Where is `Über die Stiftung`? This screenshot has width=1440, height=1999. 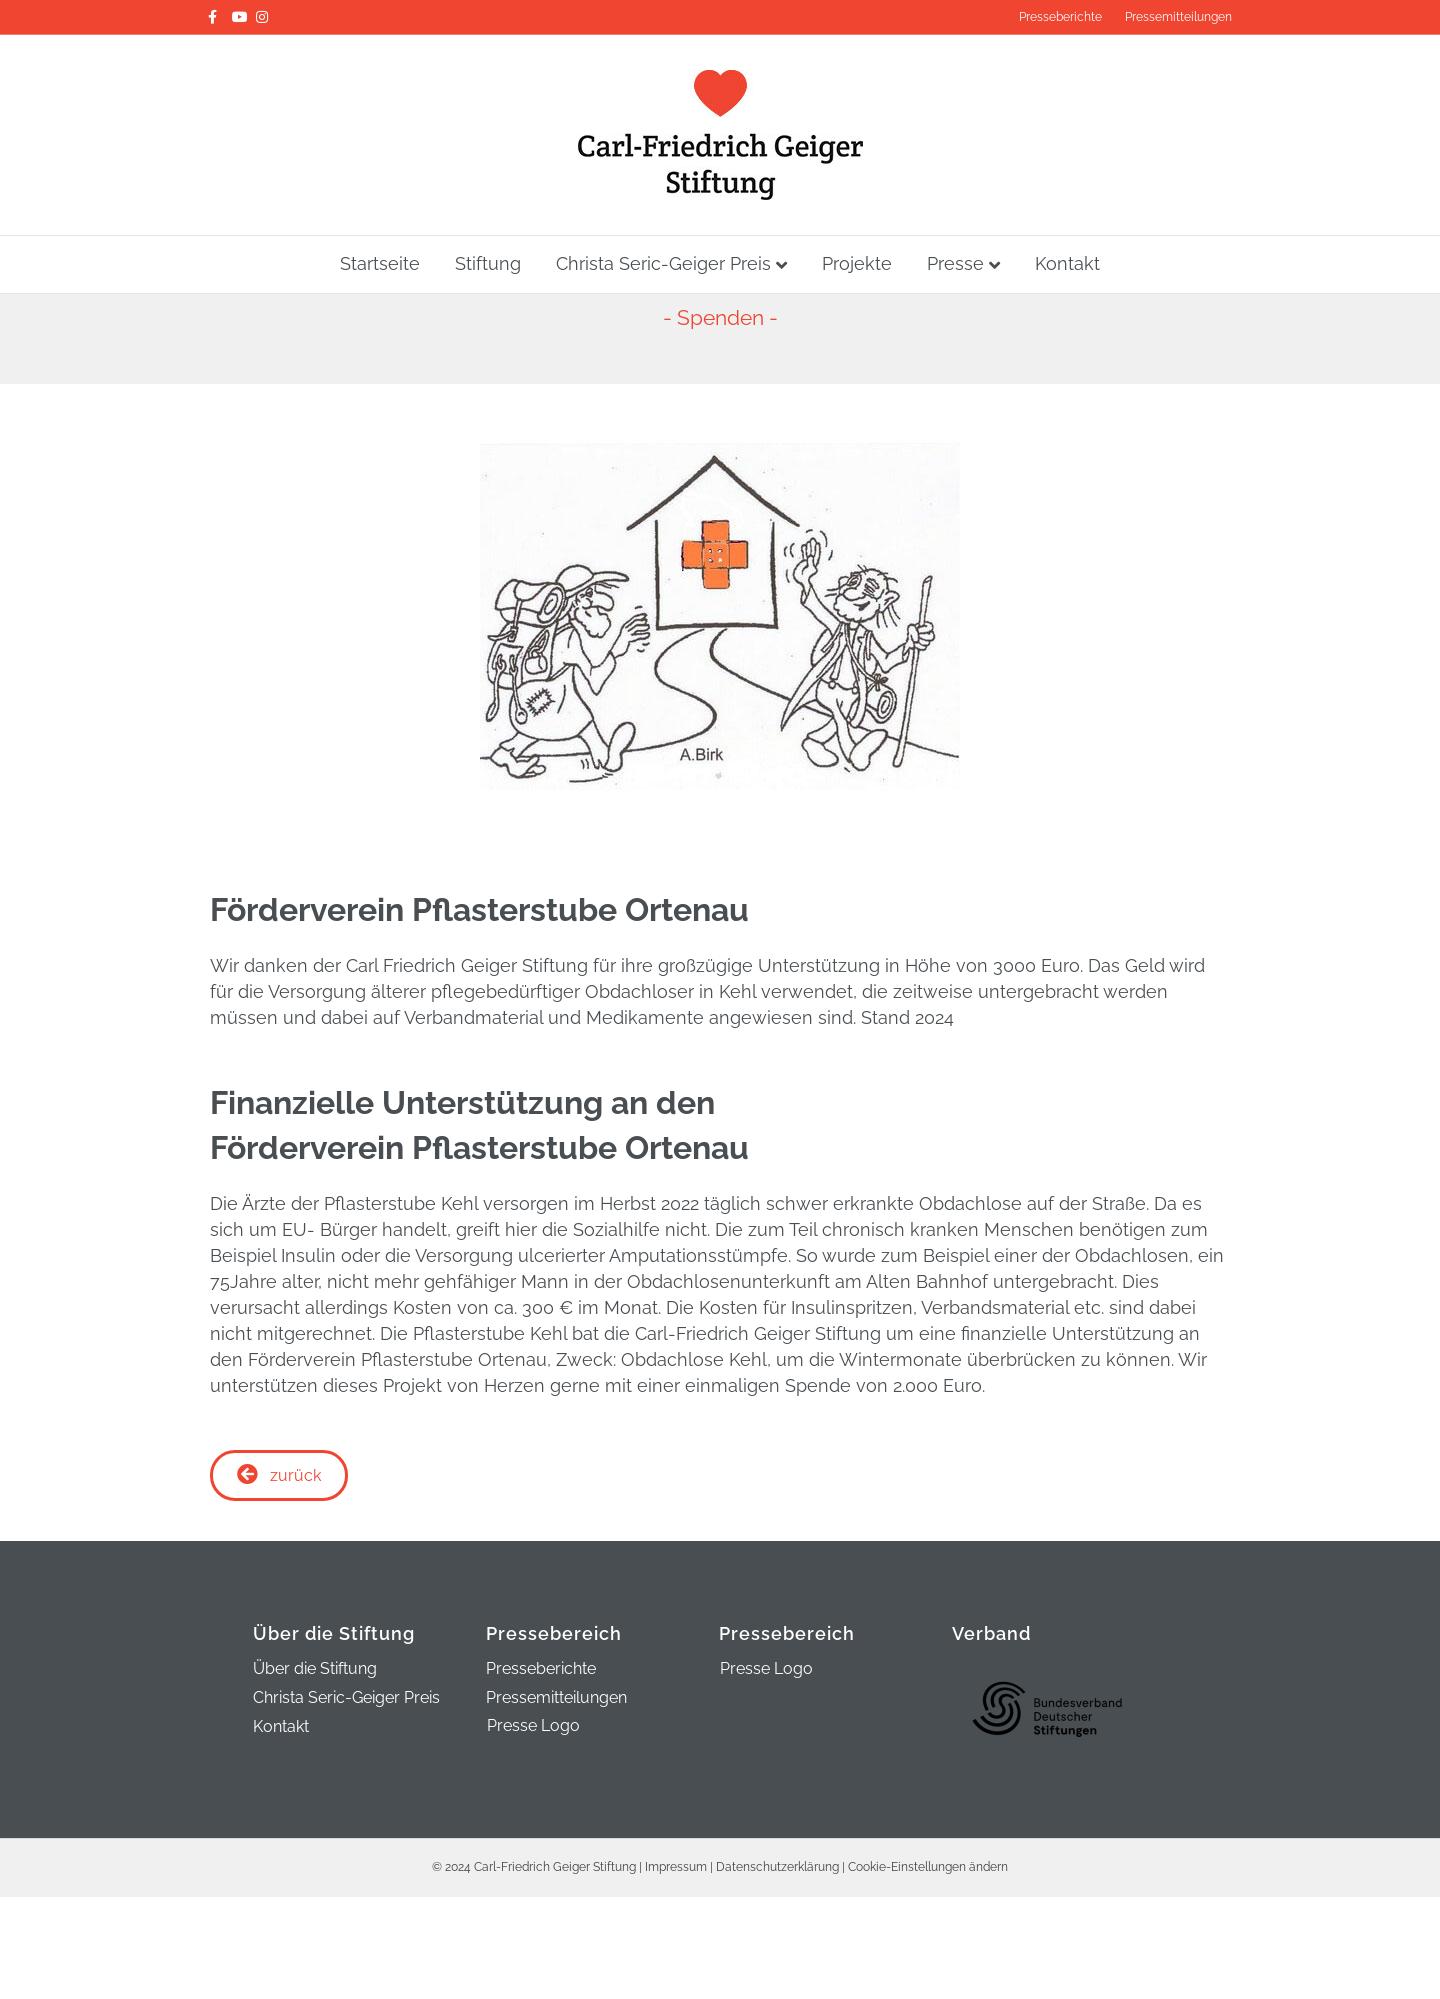
Über die Stiftung is located at coordinates (315, 1669).